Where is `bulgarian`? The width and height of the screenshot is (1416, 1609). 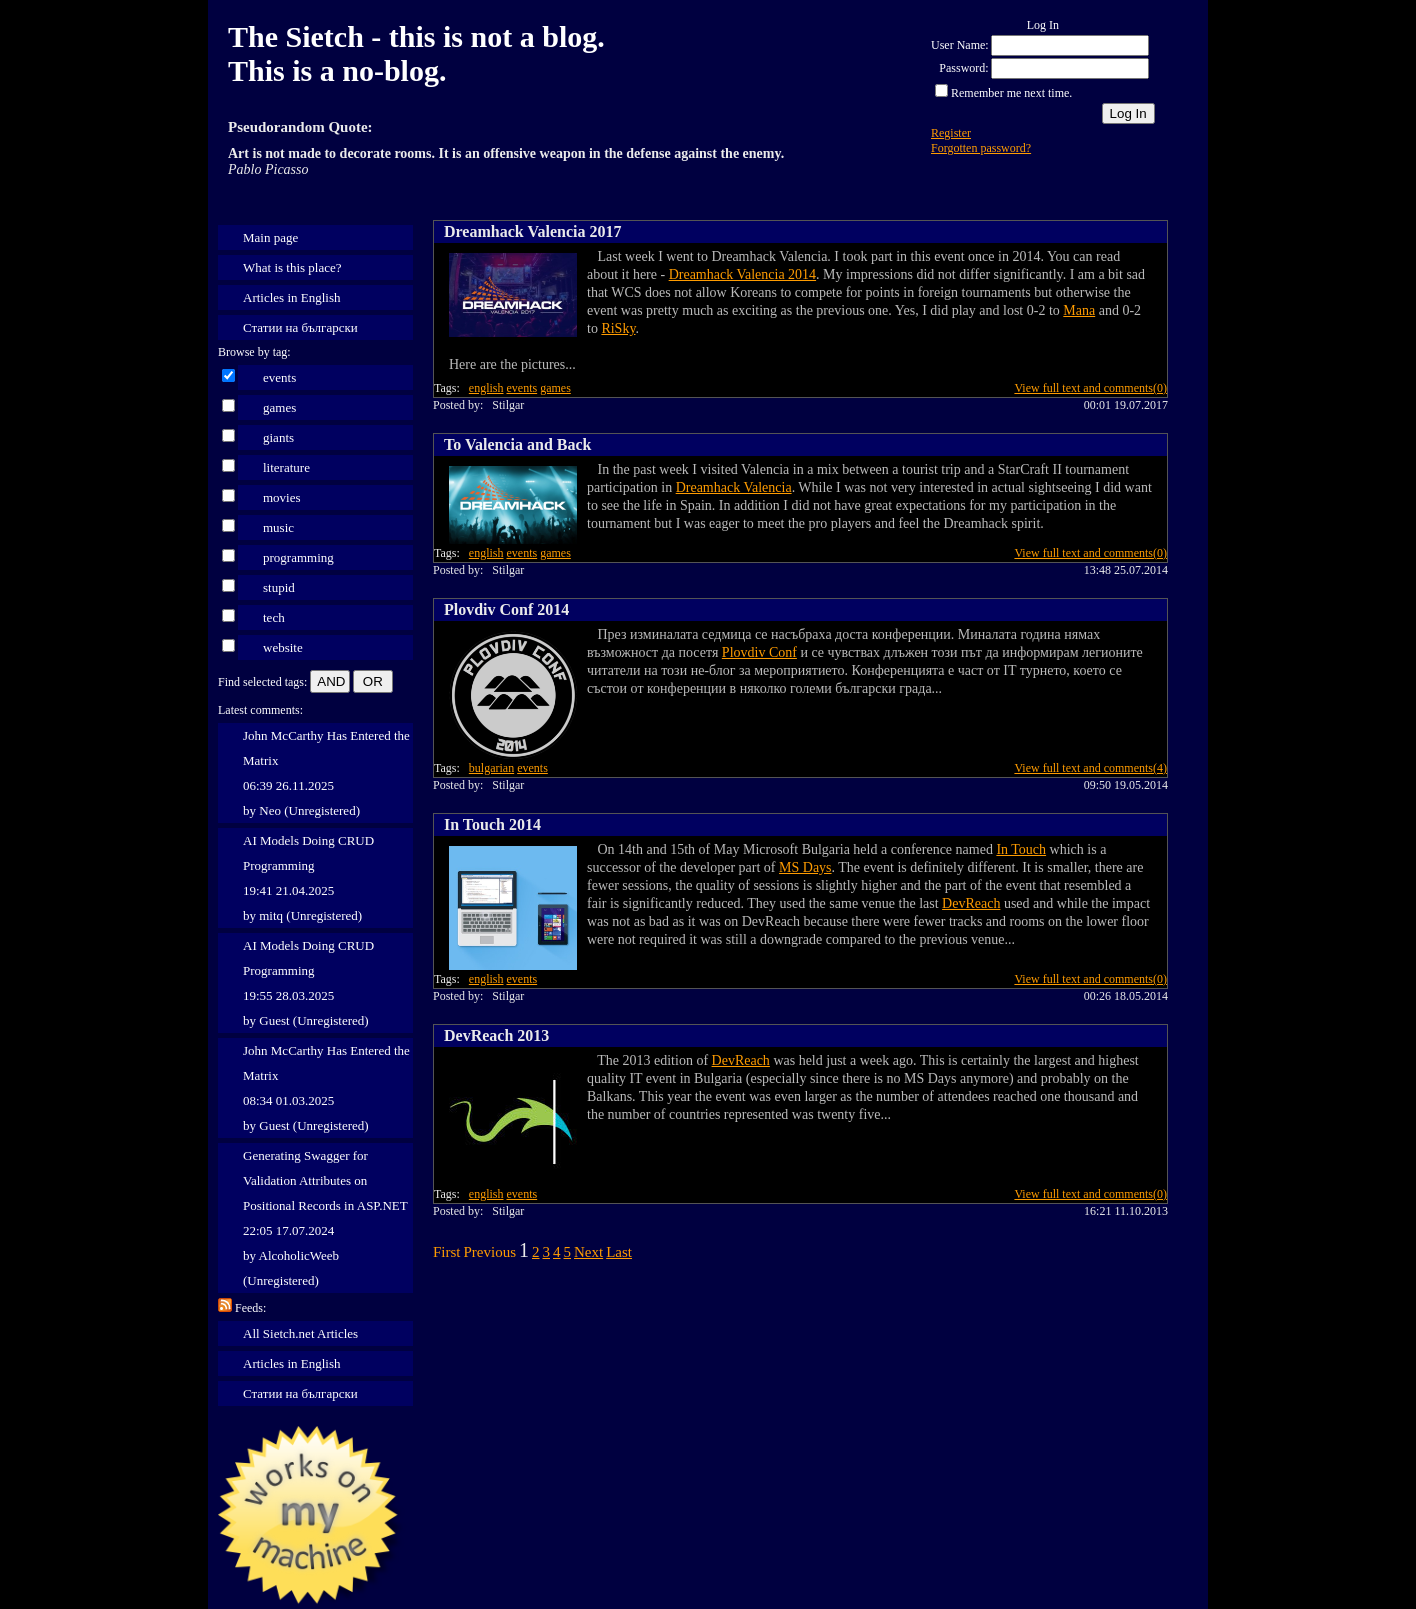 bulgarian is located at coordinates (491, 768).